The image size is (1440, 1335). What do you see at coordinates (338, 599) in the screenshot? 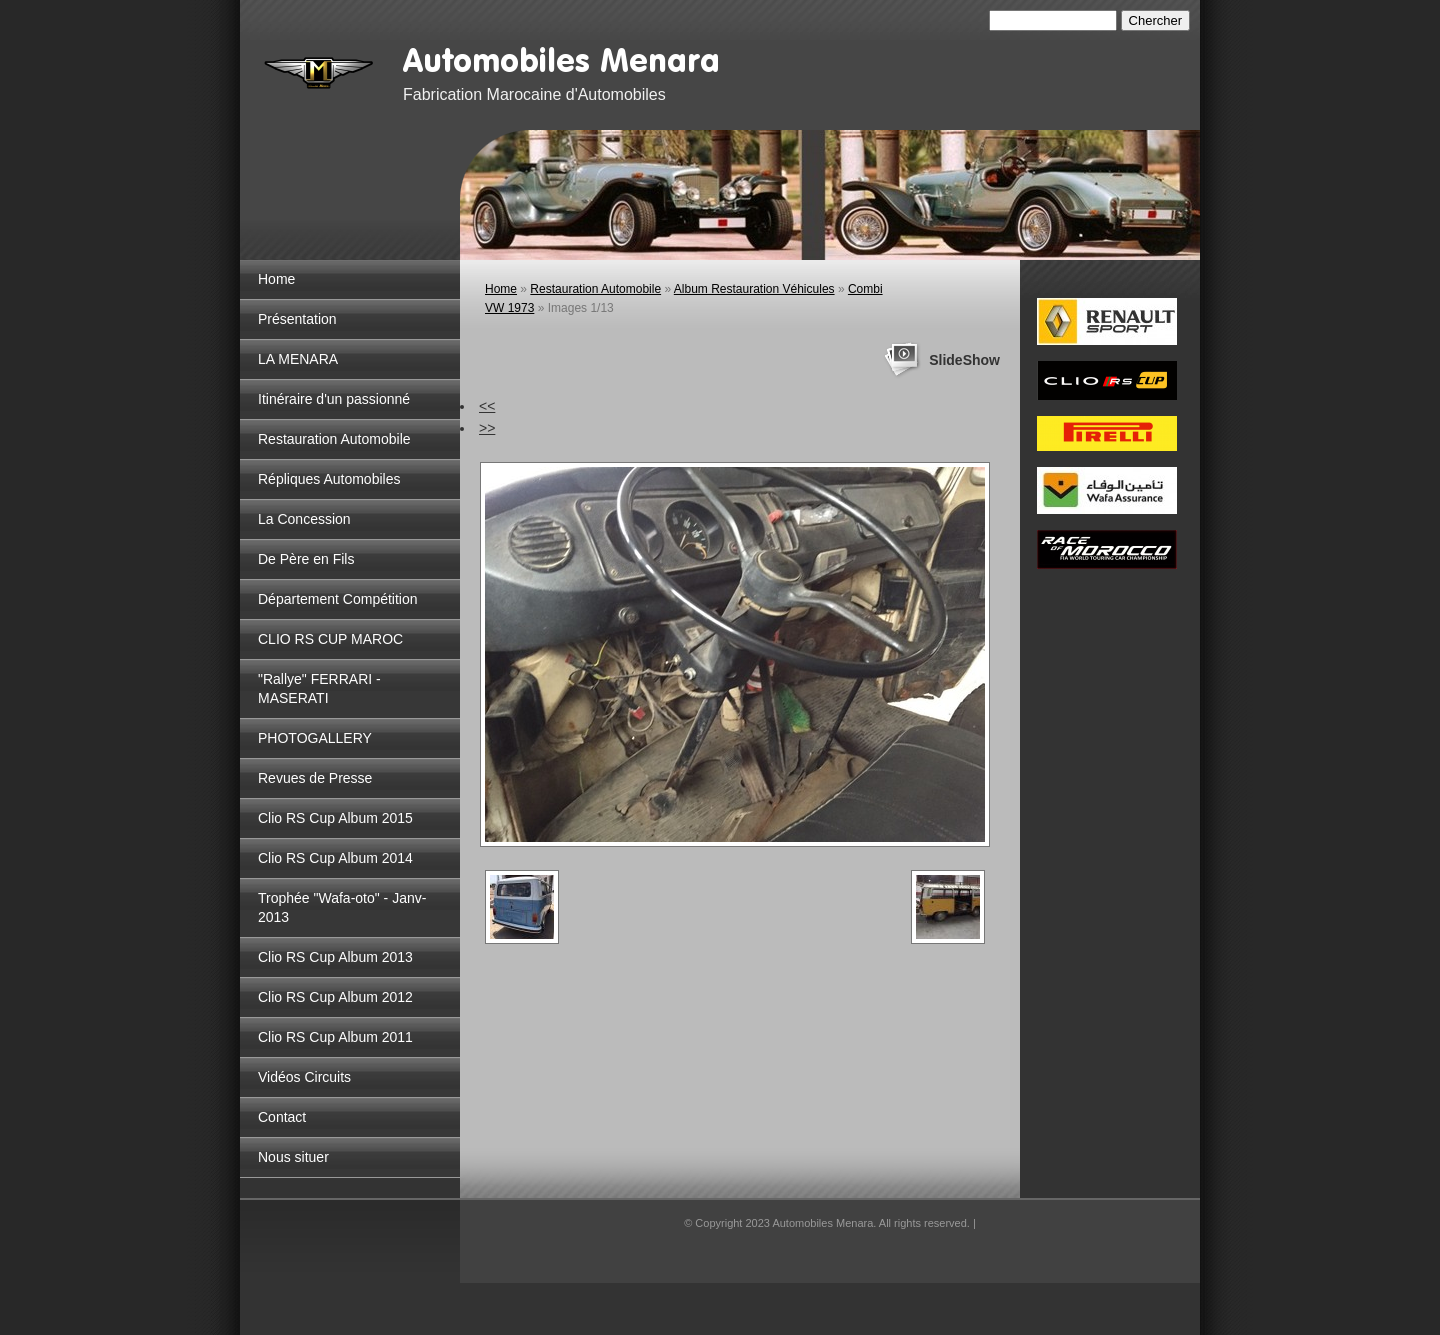
I see `Département Compétition` at bounding box center [338, 599].